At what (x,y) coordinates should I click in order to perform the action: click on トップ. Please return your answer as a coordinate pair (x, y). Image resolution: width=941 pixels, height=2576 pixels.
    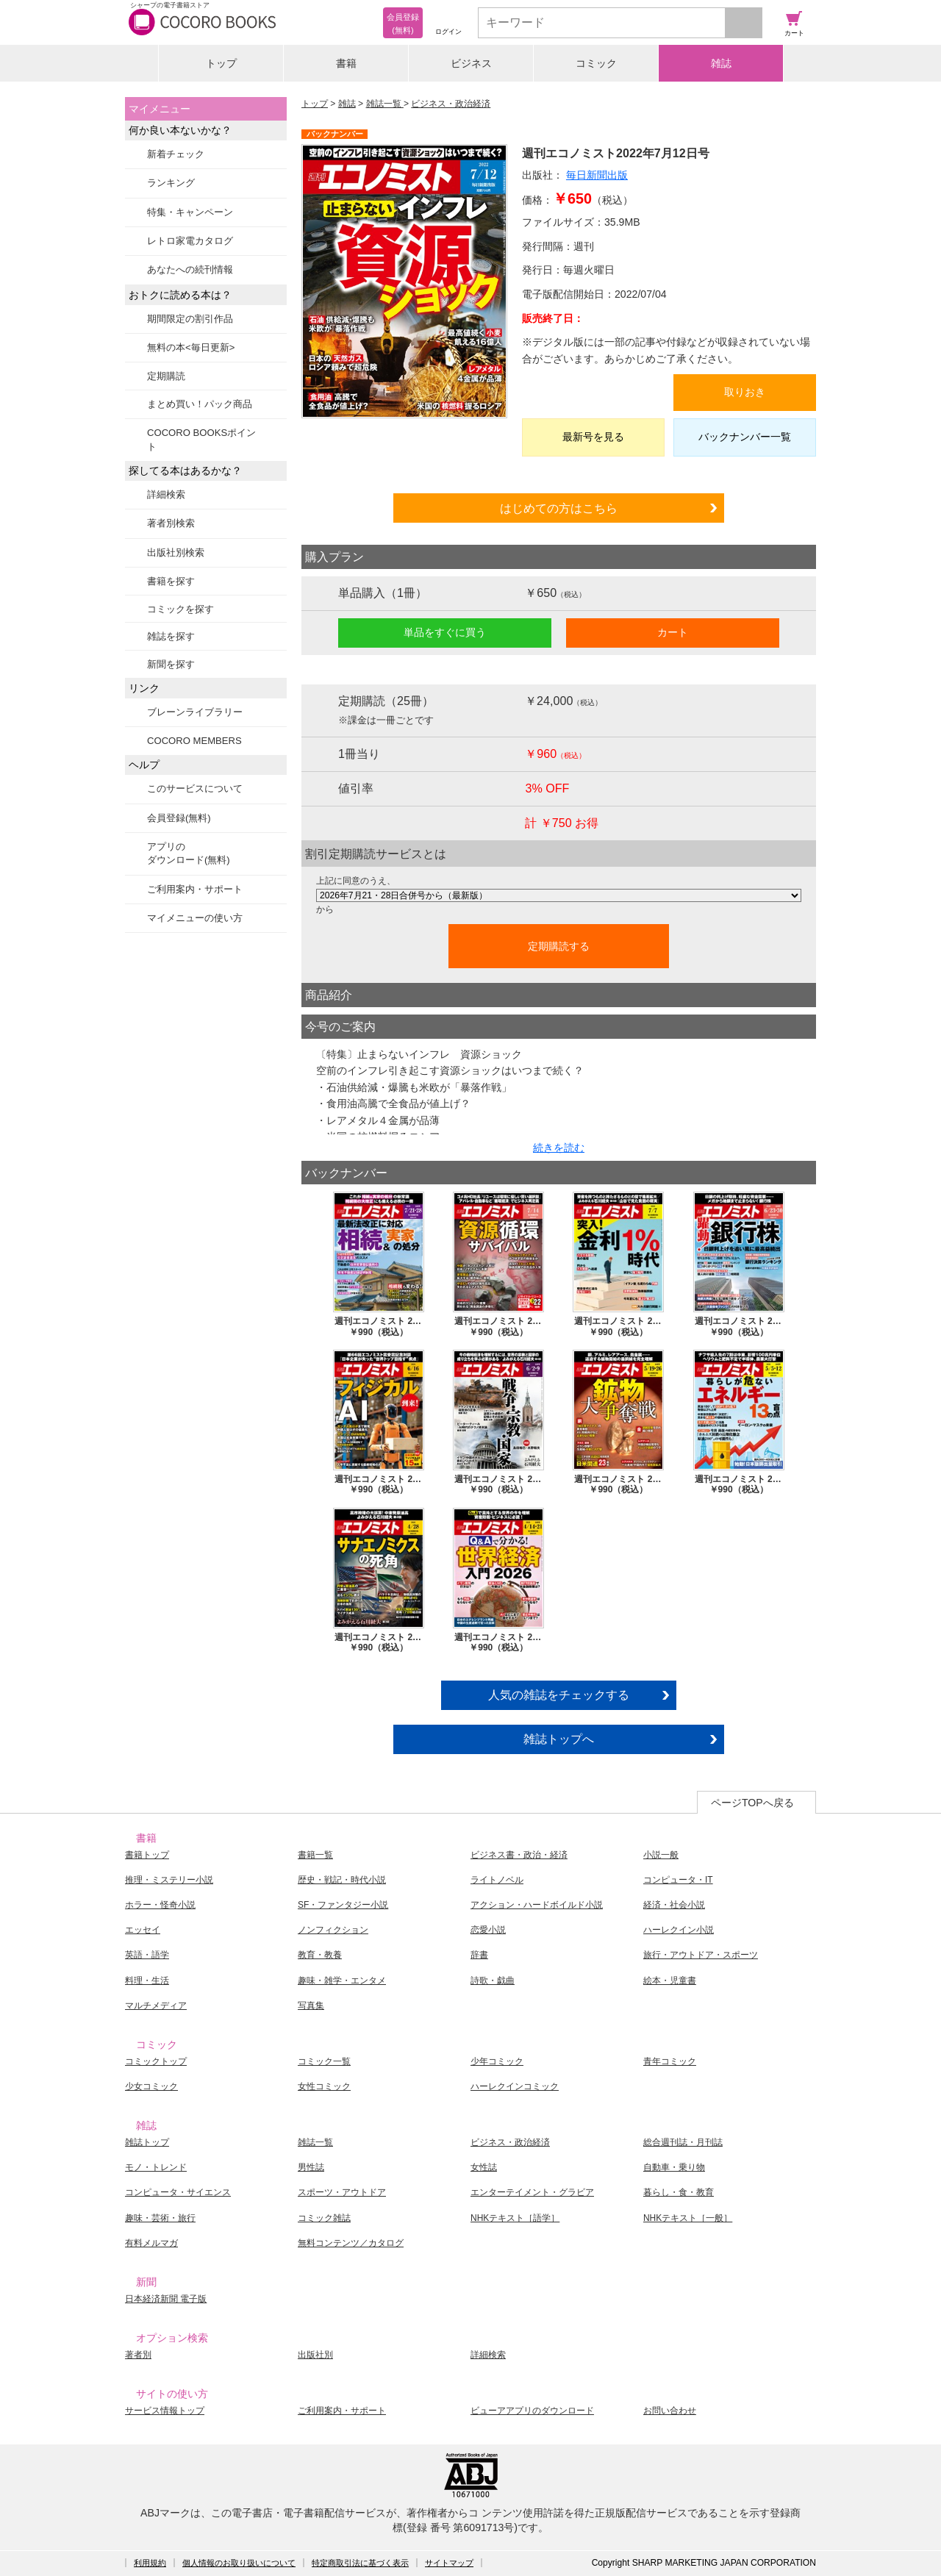
    Looking at the image, I should click on (221, 63).